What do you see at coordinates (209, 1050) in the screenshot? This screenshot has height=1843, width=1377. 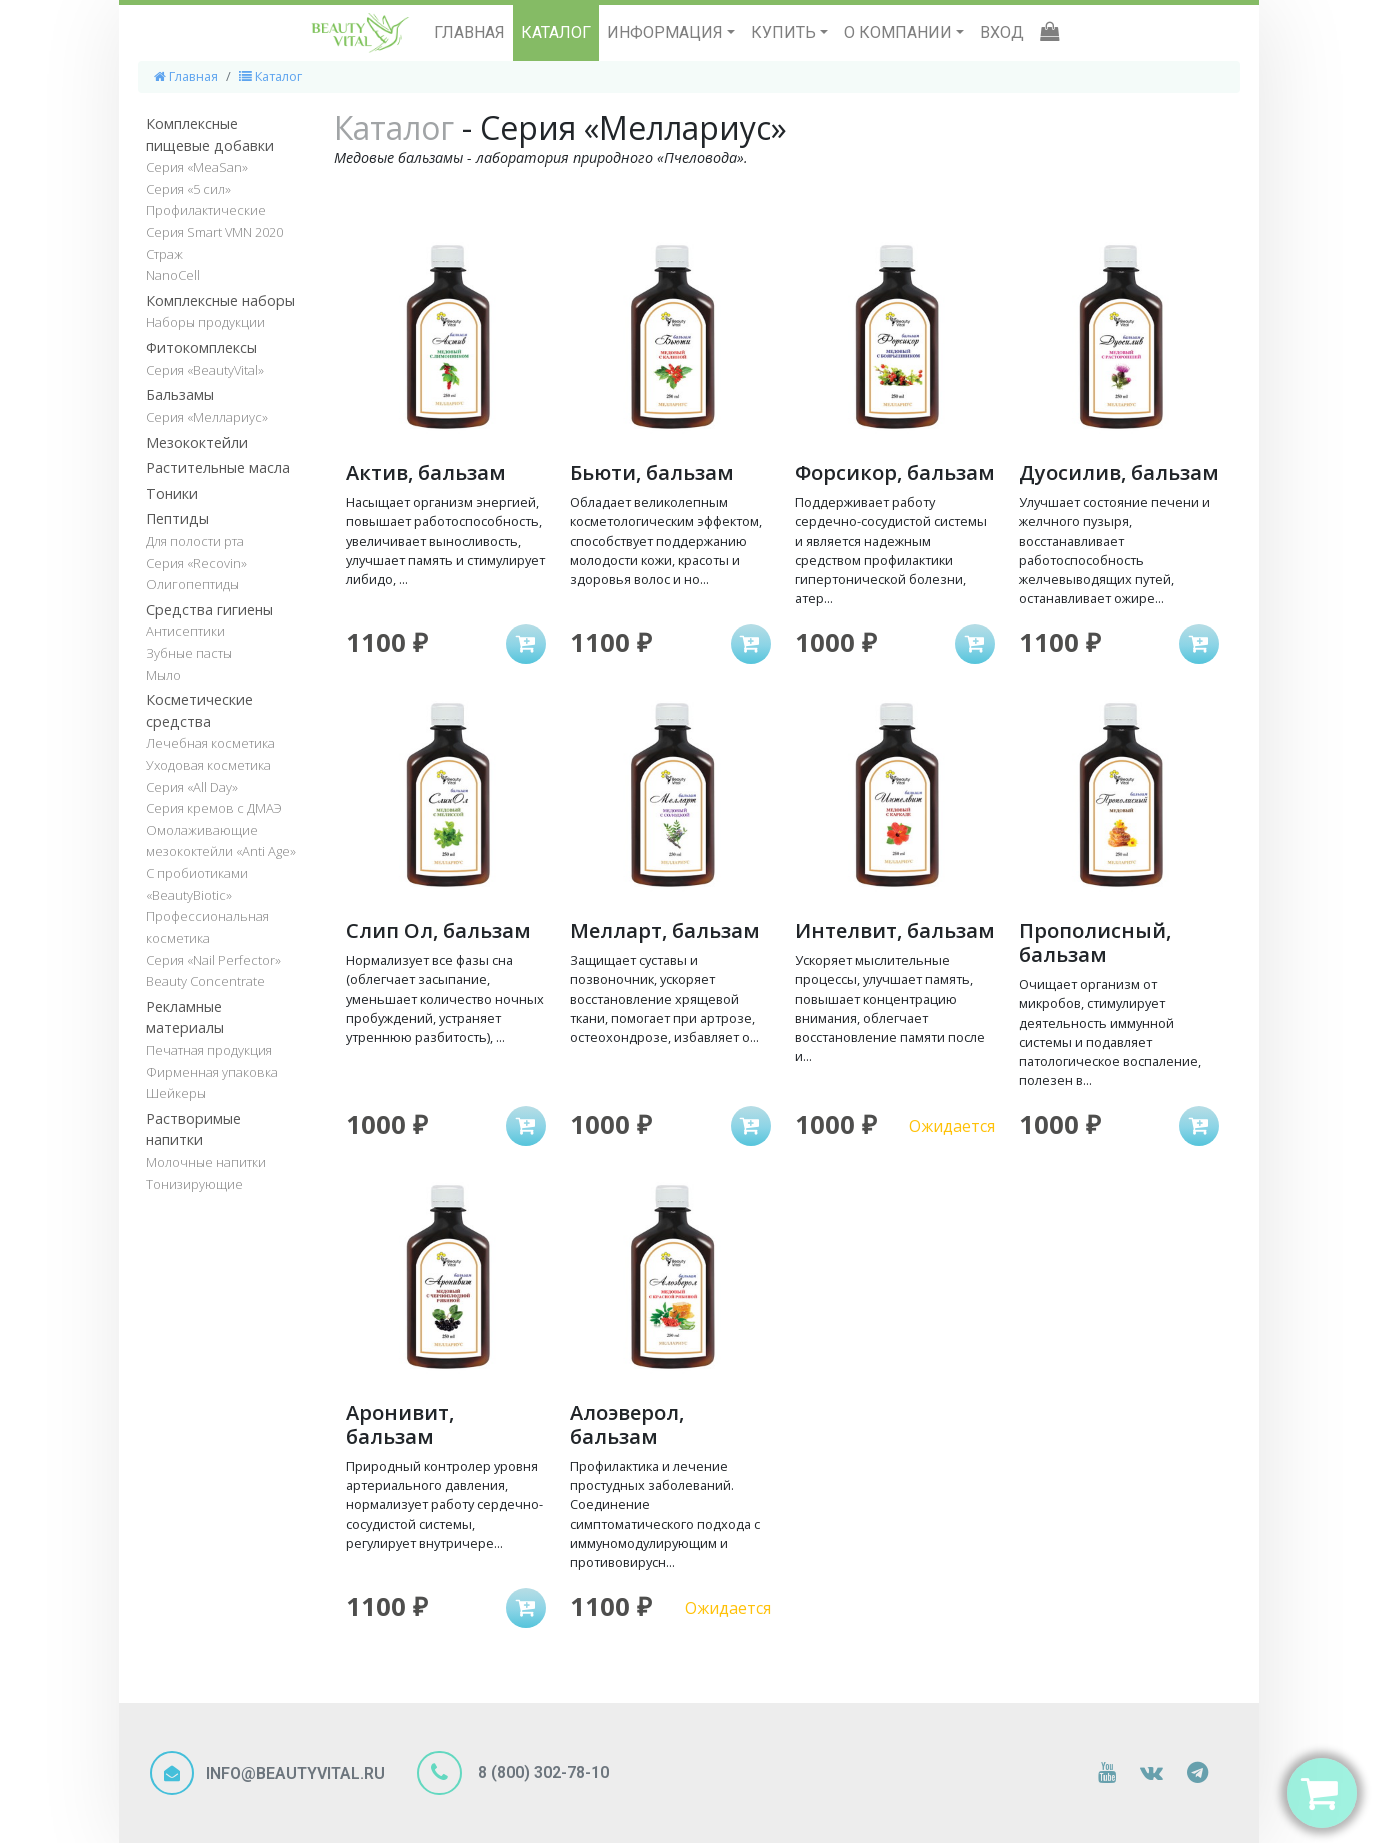 I see `Печатная продукция` at bounding box center [209, 1050].